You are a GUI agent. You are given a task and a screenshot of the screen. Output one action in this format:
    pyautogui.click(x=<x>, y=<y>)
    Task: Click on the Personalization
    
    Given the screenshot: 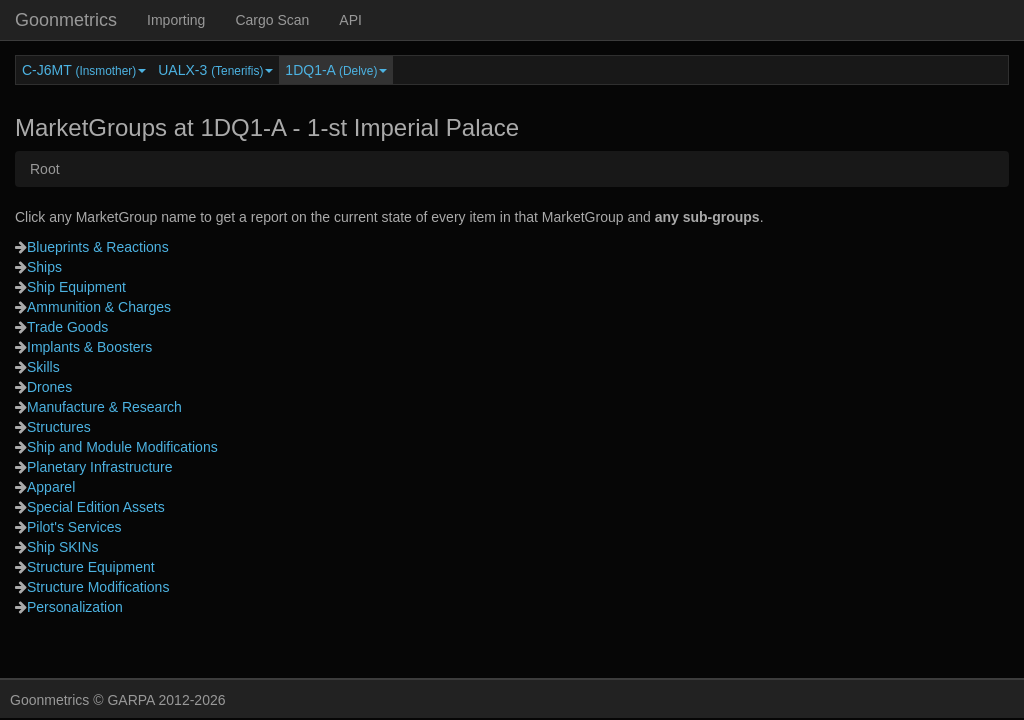 What is the action you would take?
    pyautogui.click(x=75, y=607)
    